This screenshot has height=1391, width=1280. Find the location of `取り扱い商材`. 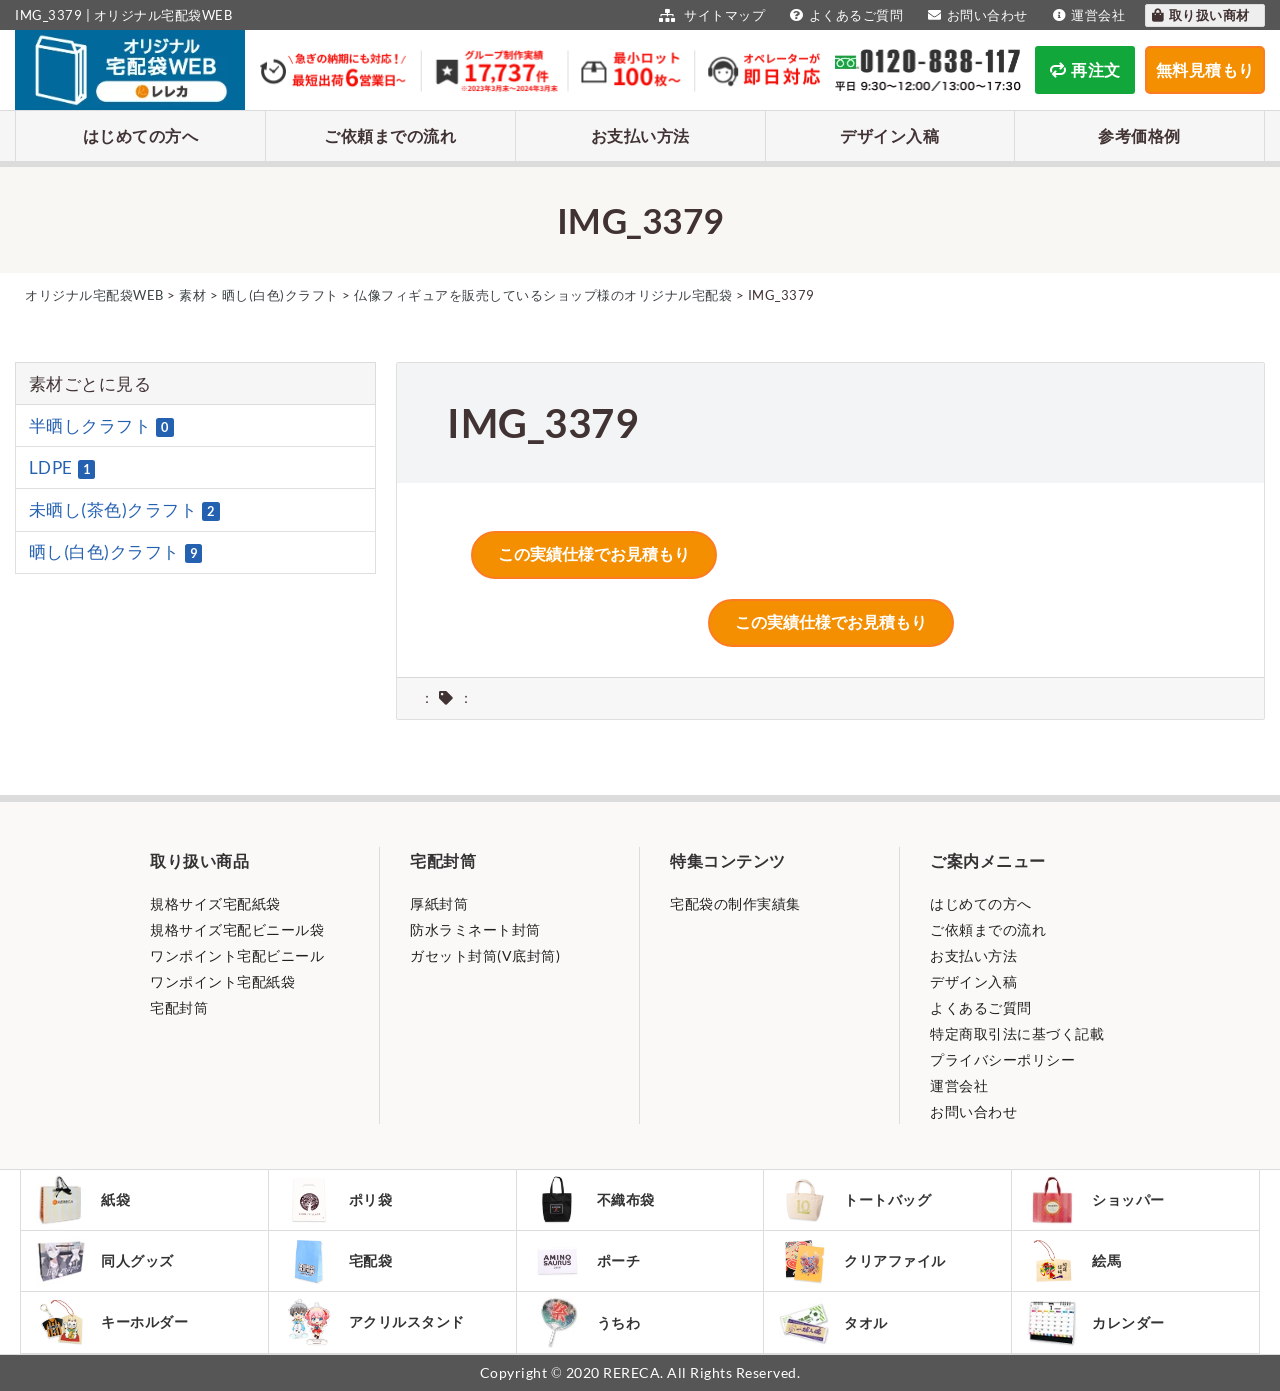

取り扱い商材 is located at coordinates (1200, 15).